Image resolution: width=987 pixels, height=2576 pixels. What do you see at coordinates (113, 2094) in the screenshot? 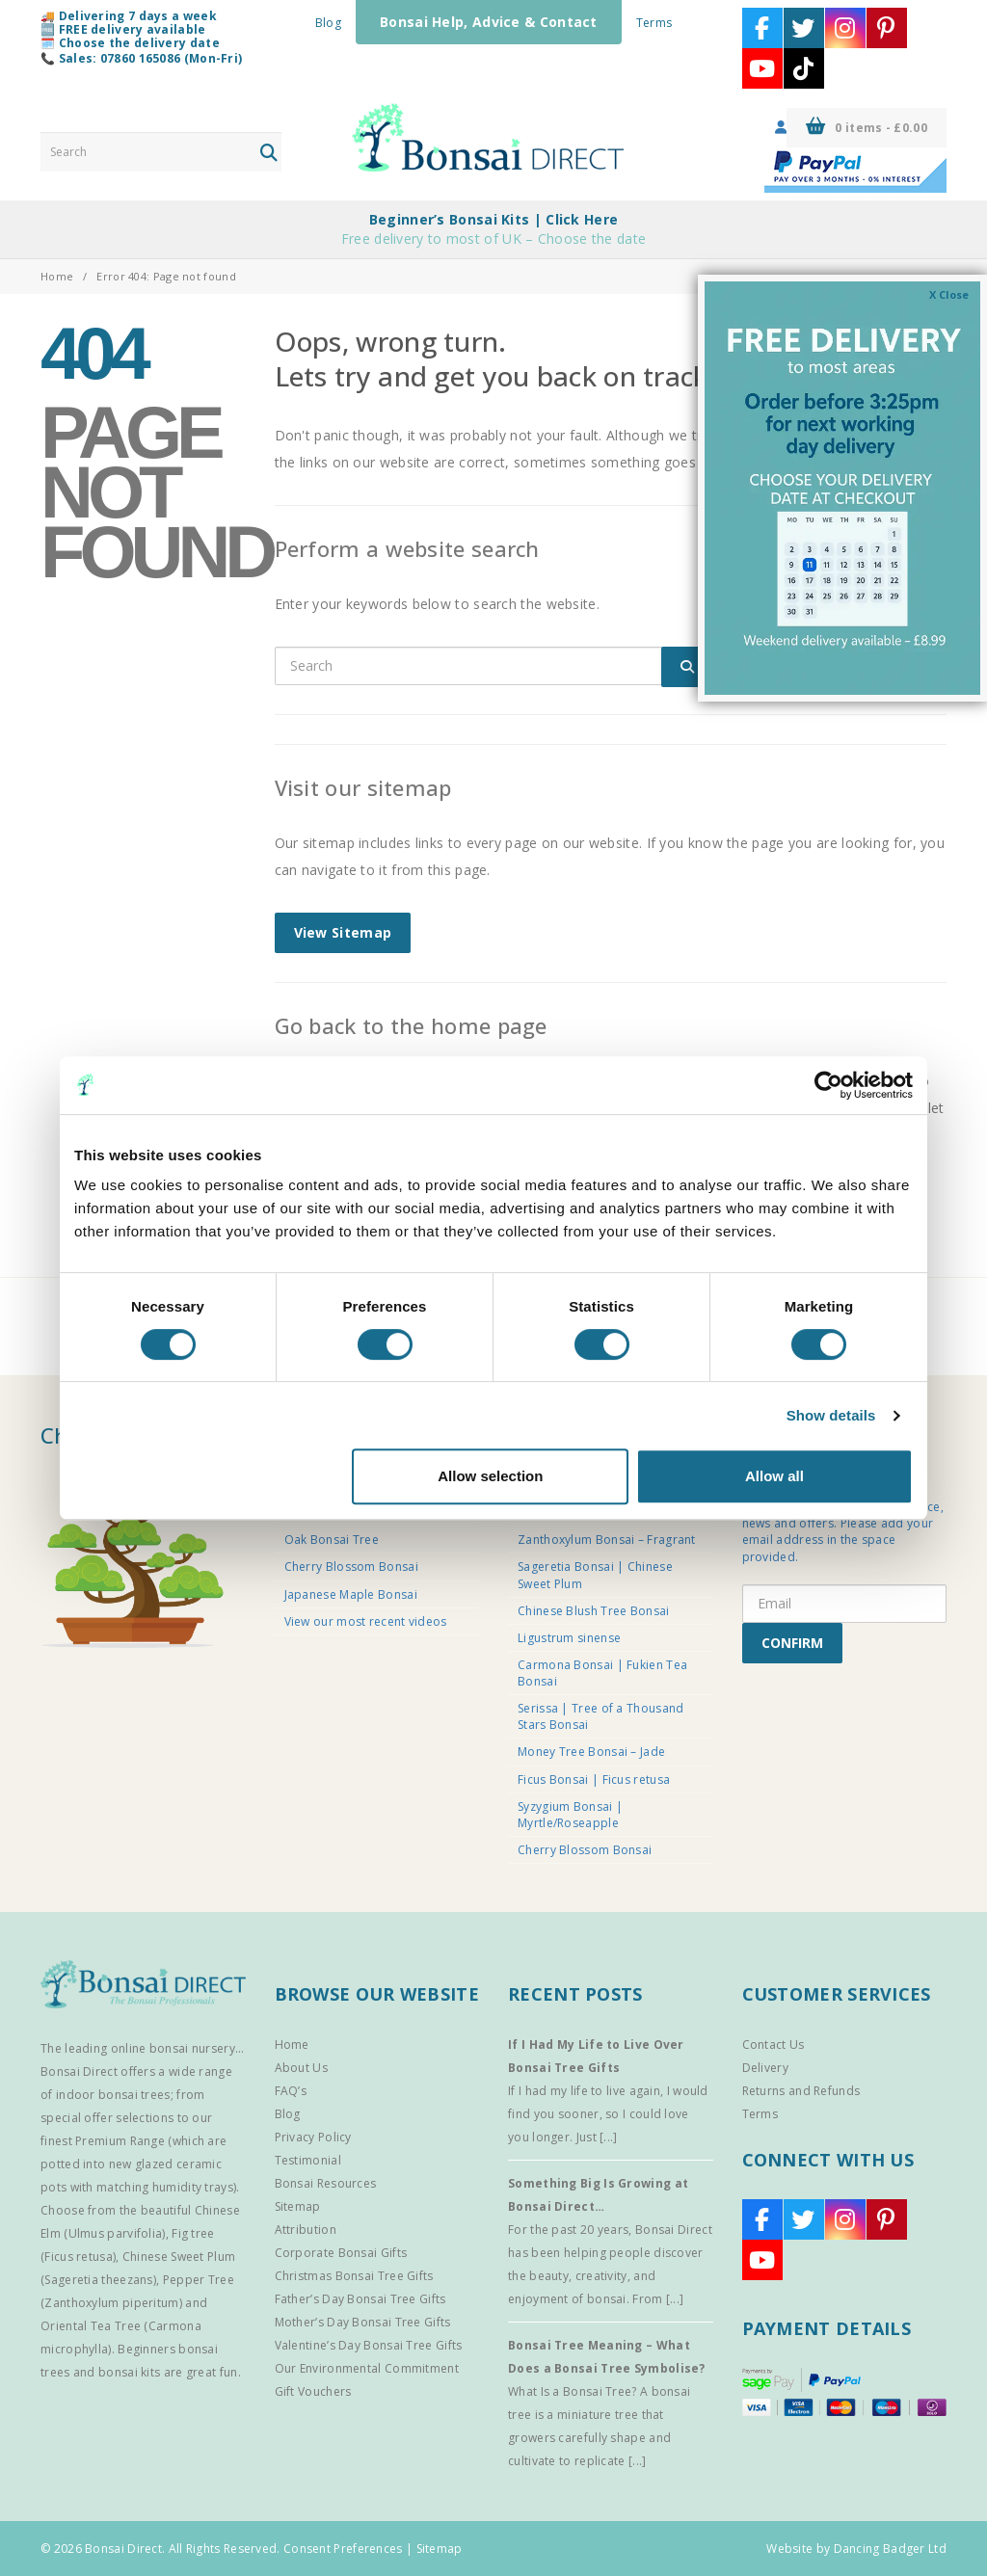
I see `indoor bonsai trees` at bounding box center [113, 2094].